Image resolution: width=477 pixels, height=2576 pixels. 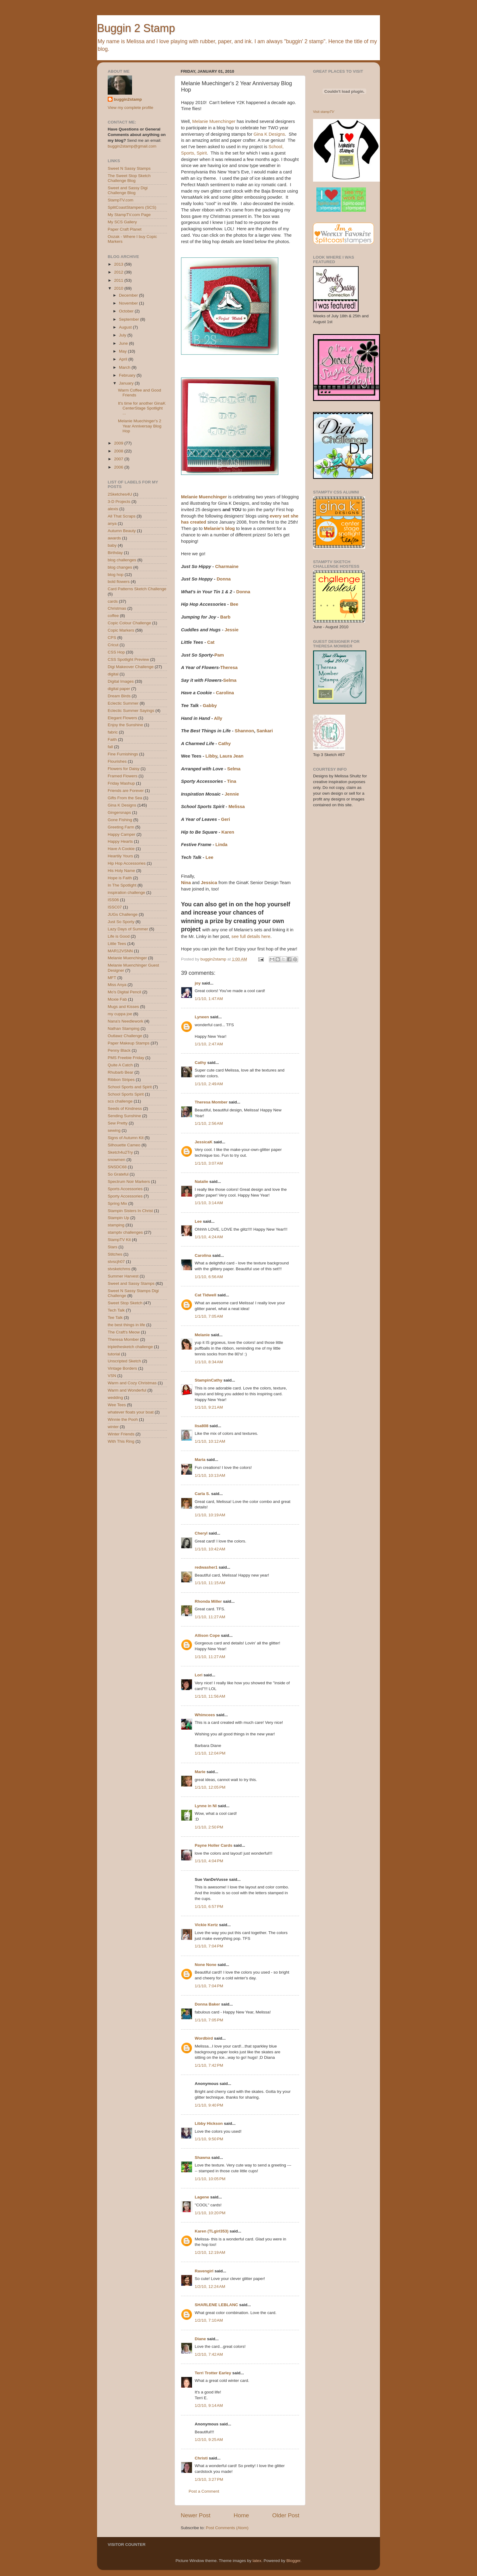 What do you see at coordinates (115, 552) in the screenshot?
I see `Birthday` at bounding box center [115, 552].